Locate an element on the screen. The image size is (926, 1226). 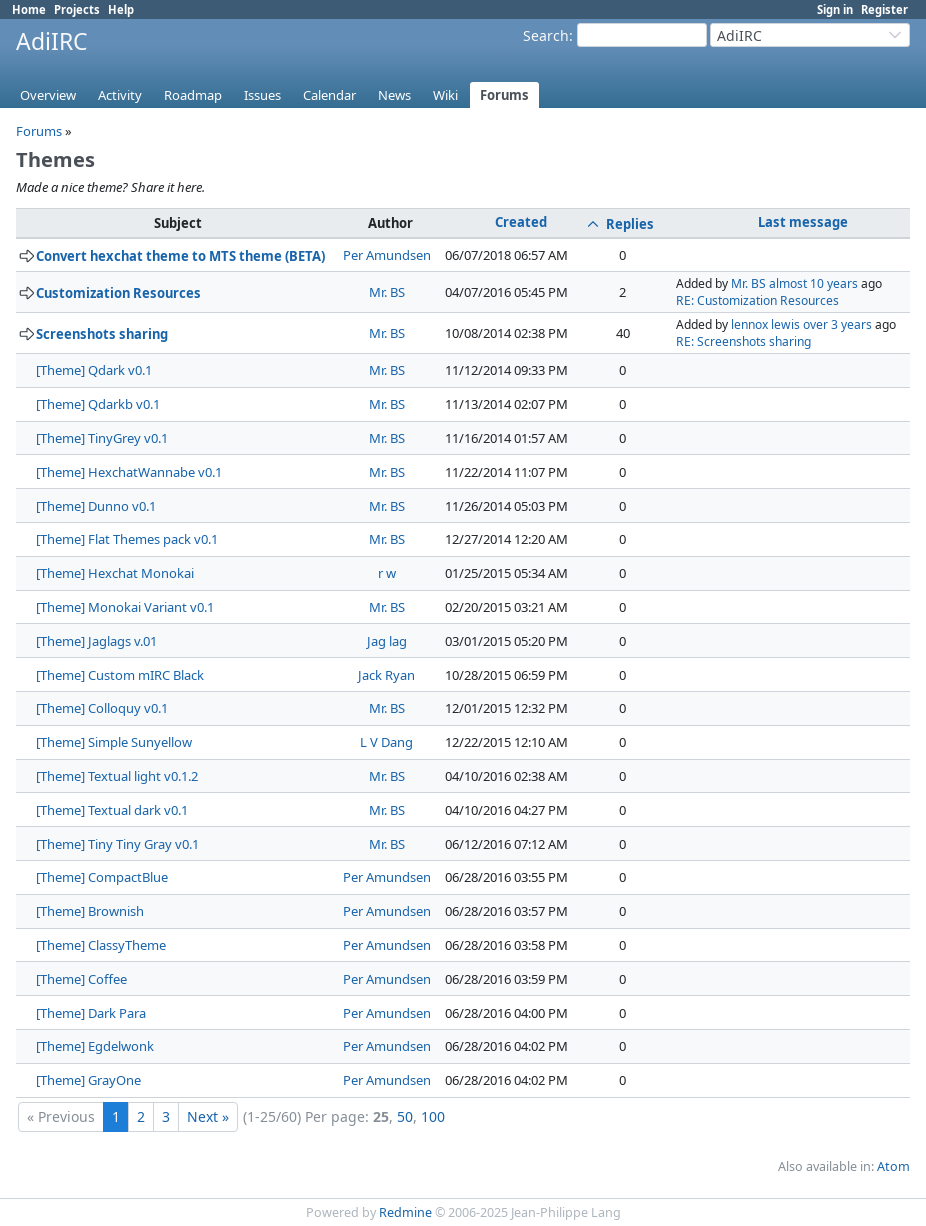
News is located at coordinates (394, 95).